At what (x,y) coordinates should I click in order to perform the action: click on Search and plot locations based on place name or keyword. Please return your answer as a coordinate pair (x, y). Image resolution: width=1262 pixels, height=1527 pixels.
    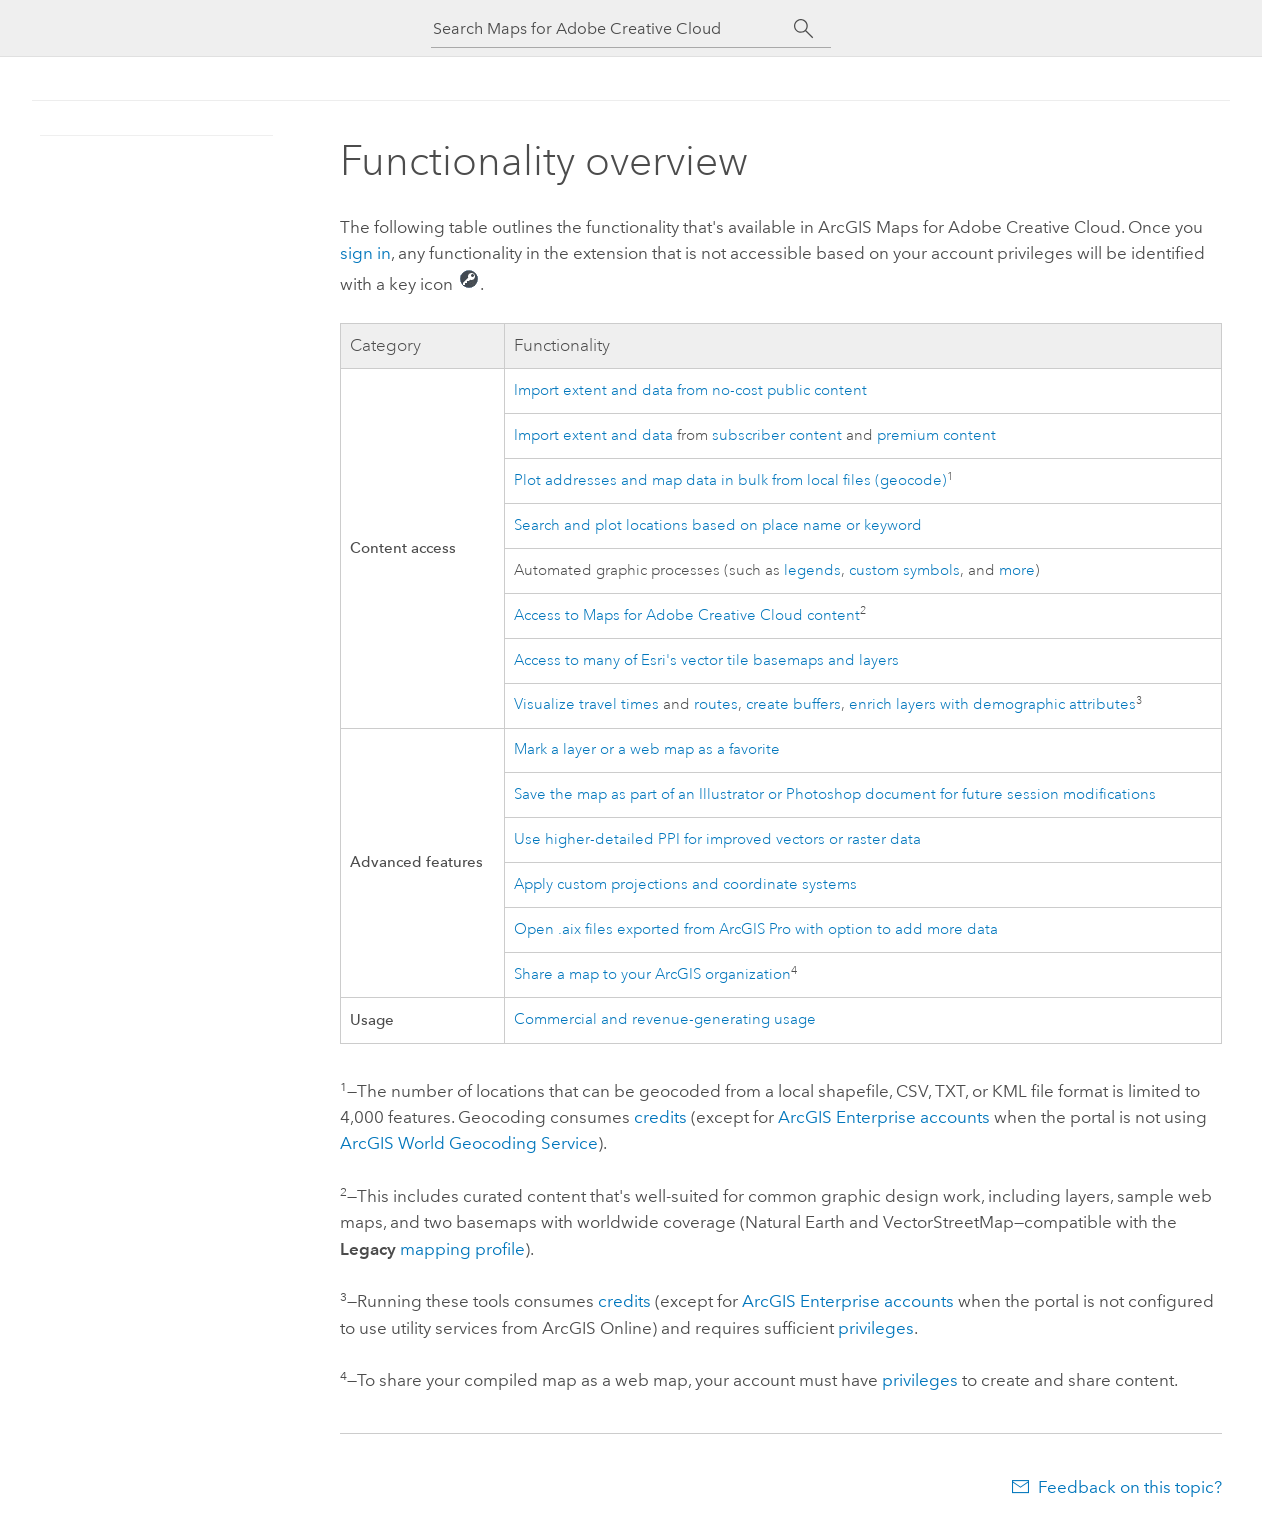
    Looking at the image, I should click on (718, 525).